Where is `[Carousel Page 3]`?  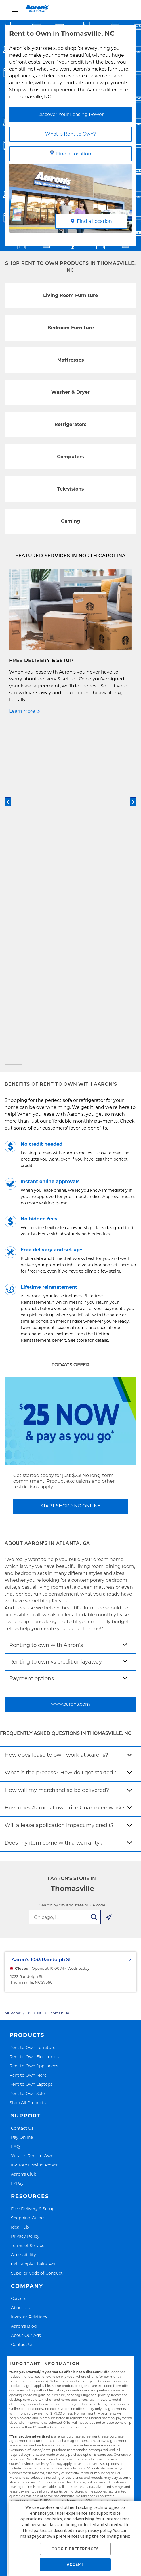
[Carousel Page 3] is located at coordinates (127, 725).